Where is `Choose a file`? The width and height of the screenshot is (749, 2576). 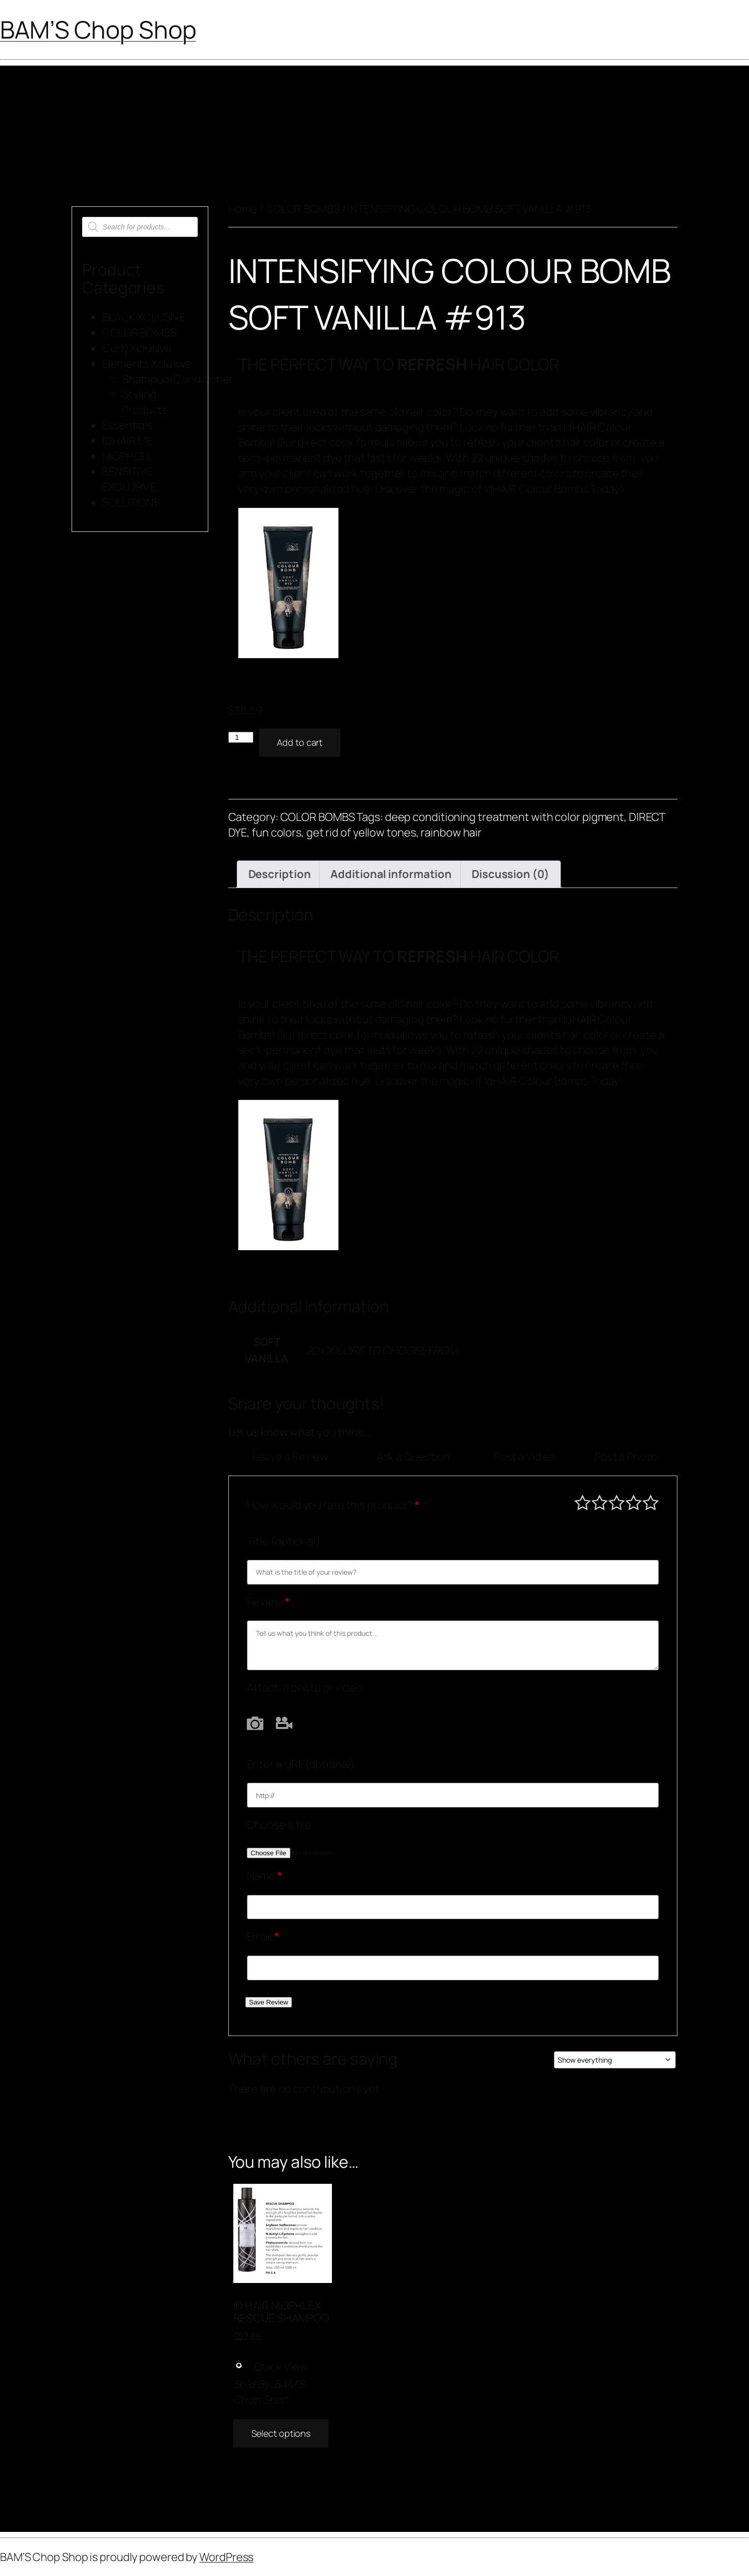
Choose a file is located at coordinates (279, 1824).